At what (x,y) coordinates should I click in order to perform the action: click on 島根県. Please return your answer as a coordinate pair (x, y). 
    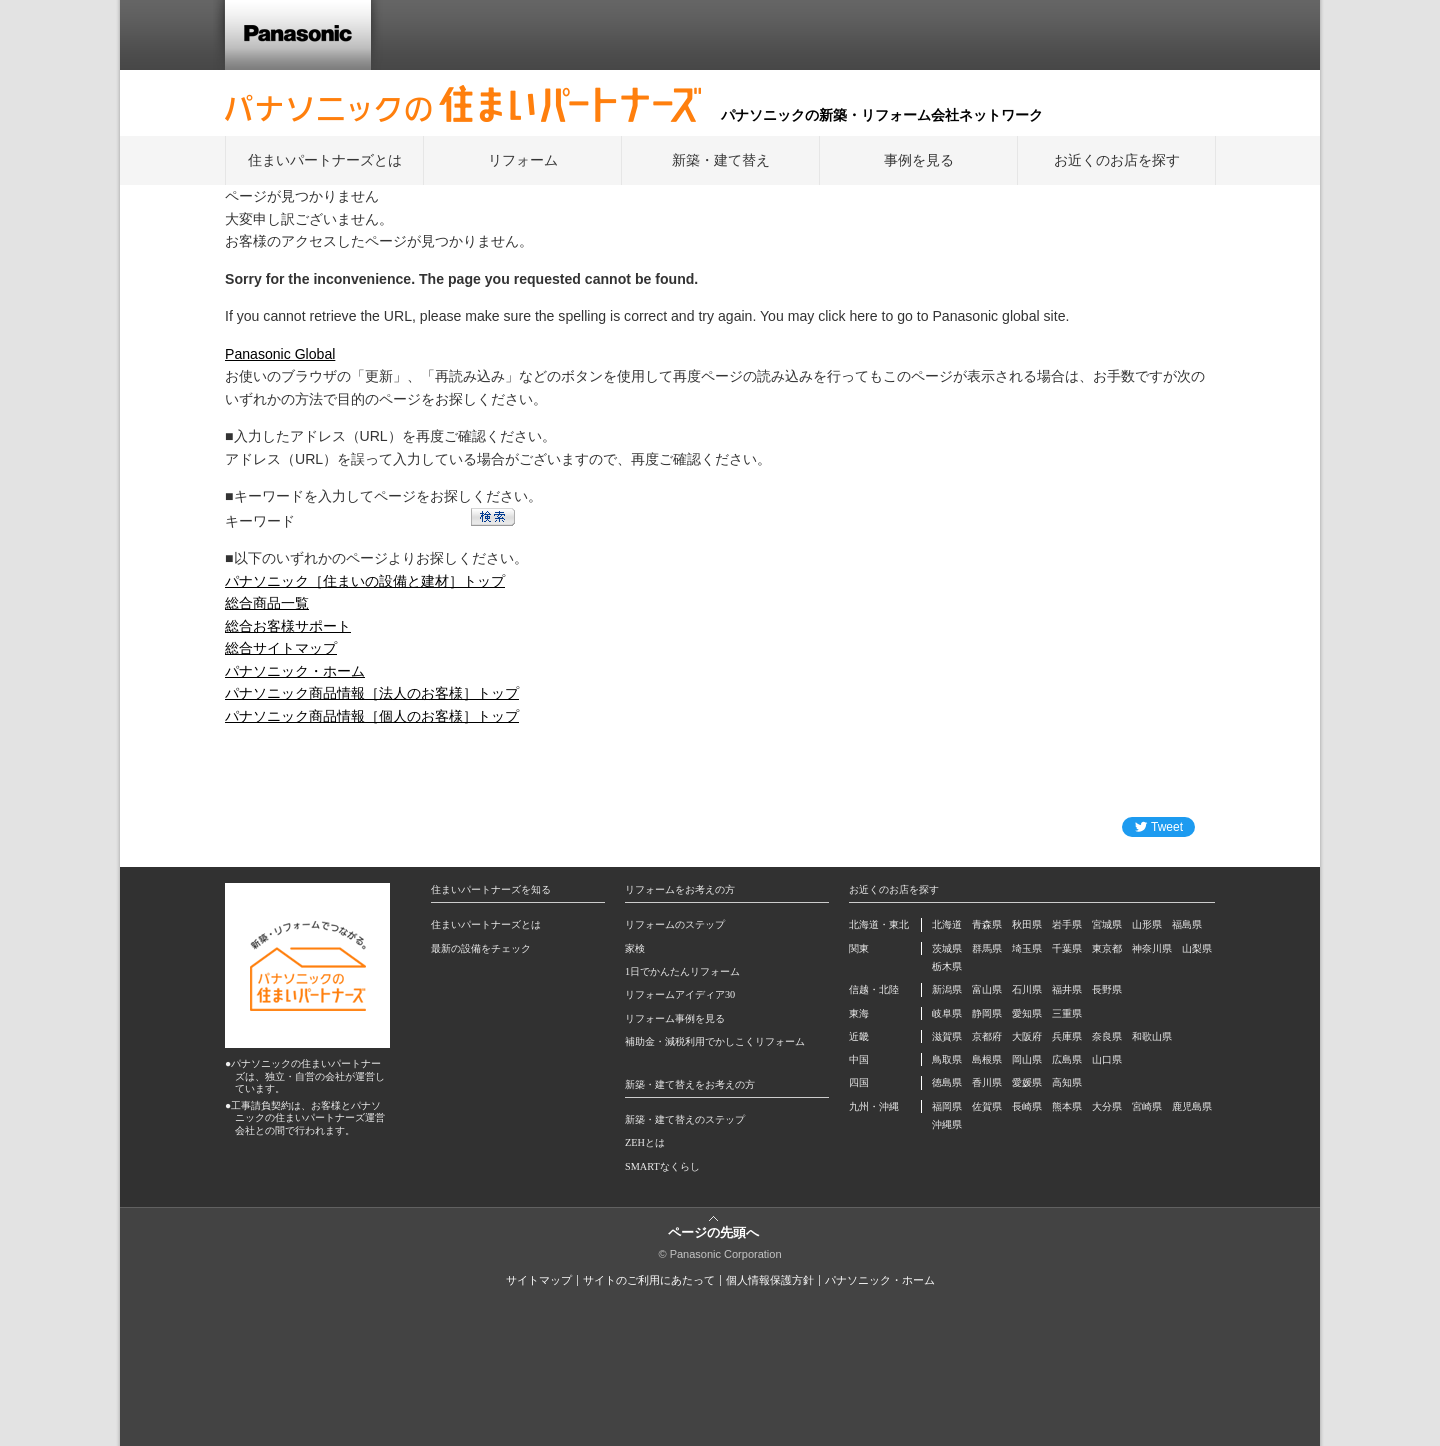
    Looking at the image, I should click on (987, 1059).